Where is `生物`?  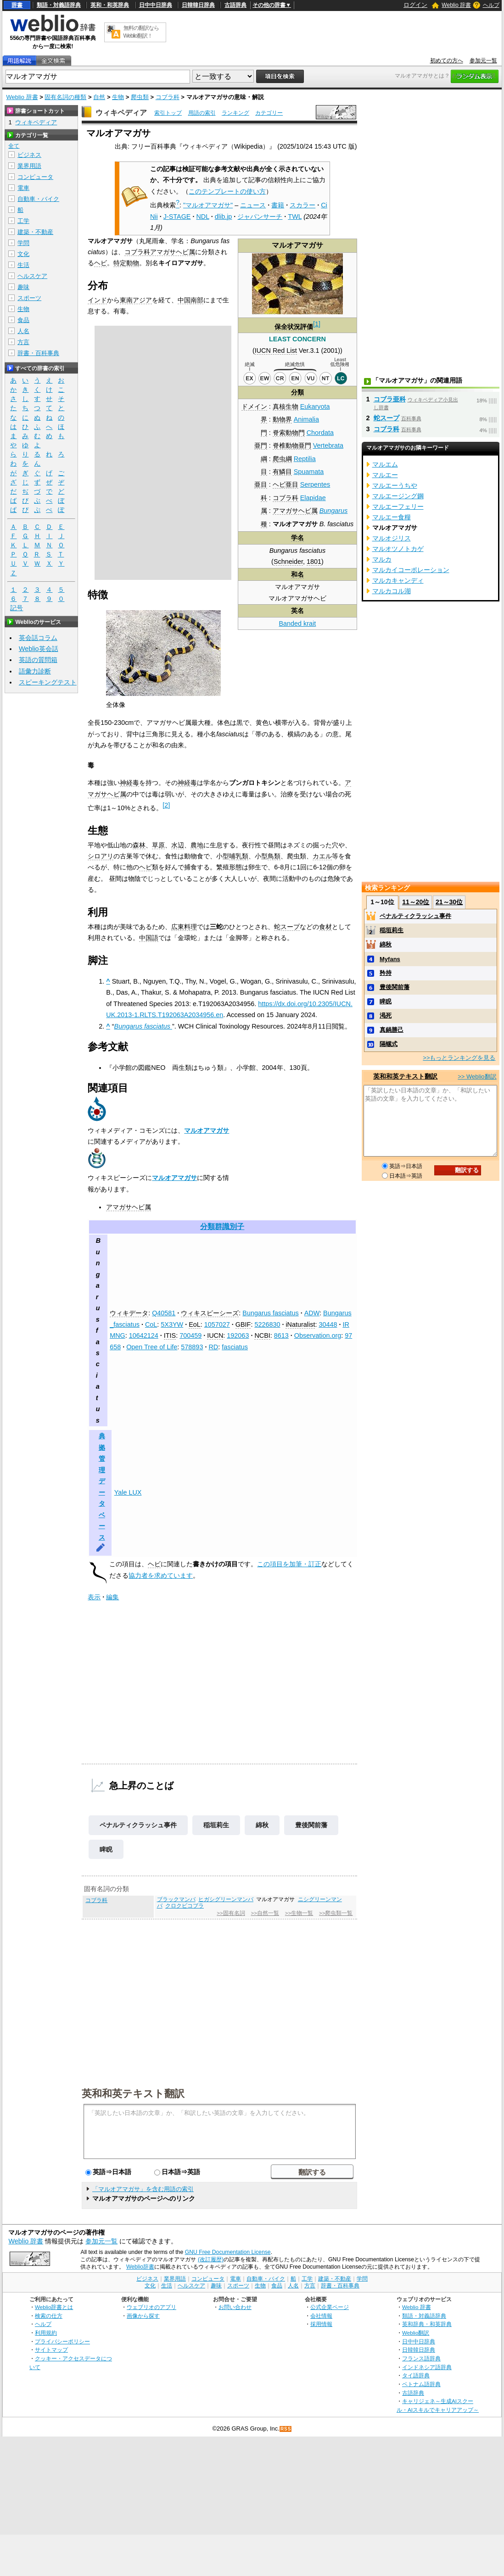 生物 is located at coordinates (118, 97).